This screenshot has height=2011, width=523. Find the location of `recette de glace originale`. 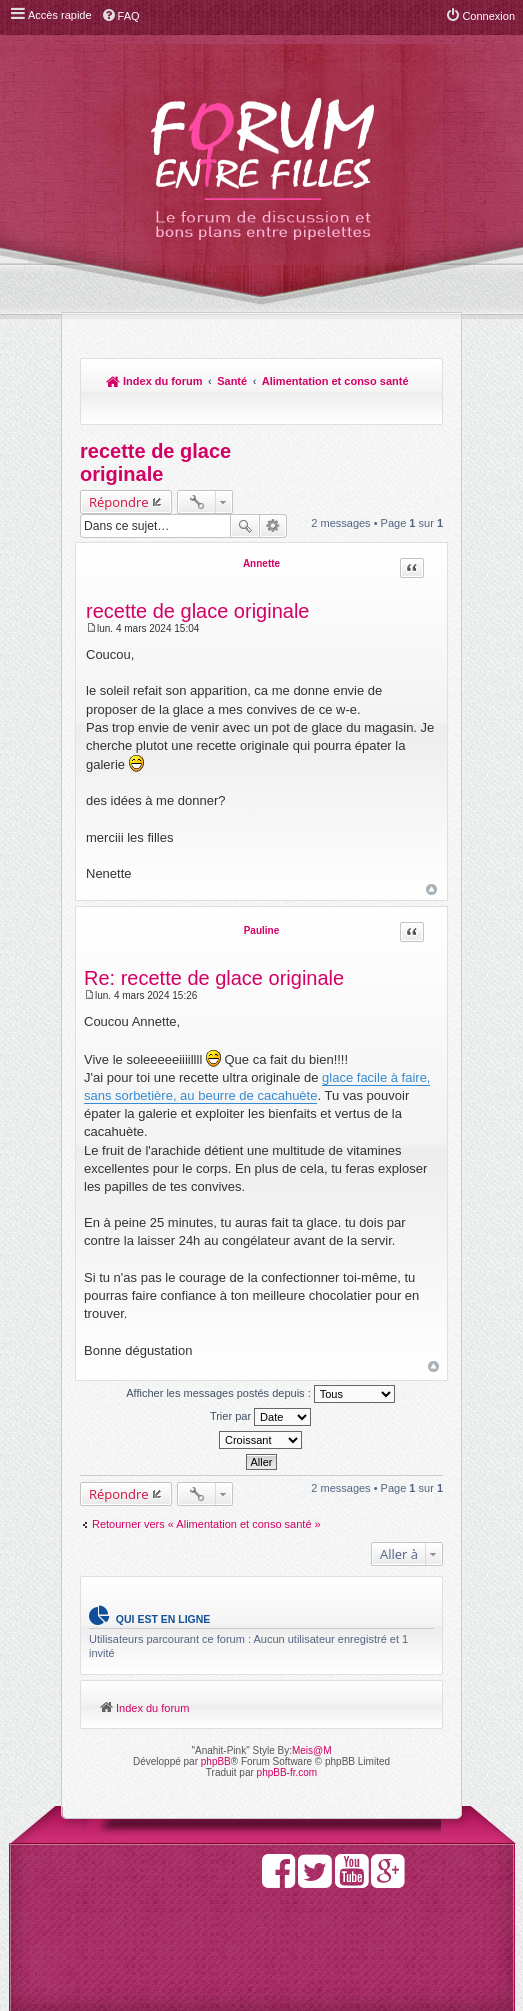

recette de glace originale is located at coordinates (155, 462).